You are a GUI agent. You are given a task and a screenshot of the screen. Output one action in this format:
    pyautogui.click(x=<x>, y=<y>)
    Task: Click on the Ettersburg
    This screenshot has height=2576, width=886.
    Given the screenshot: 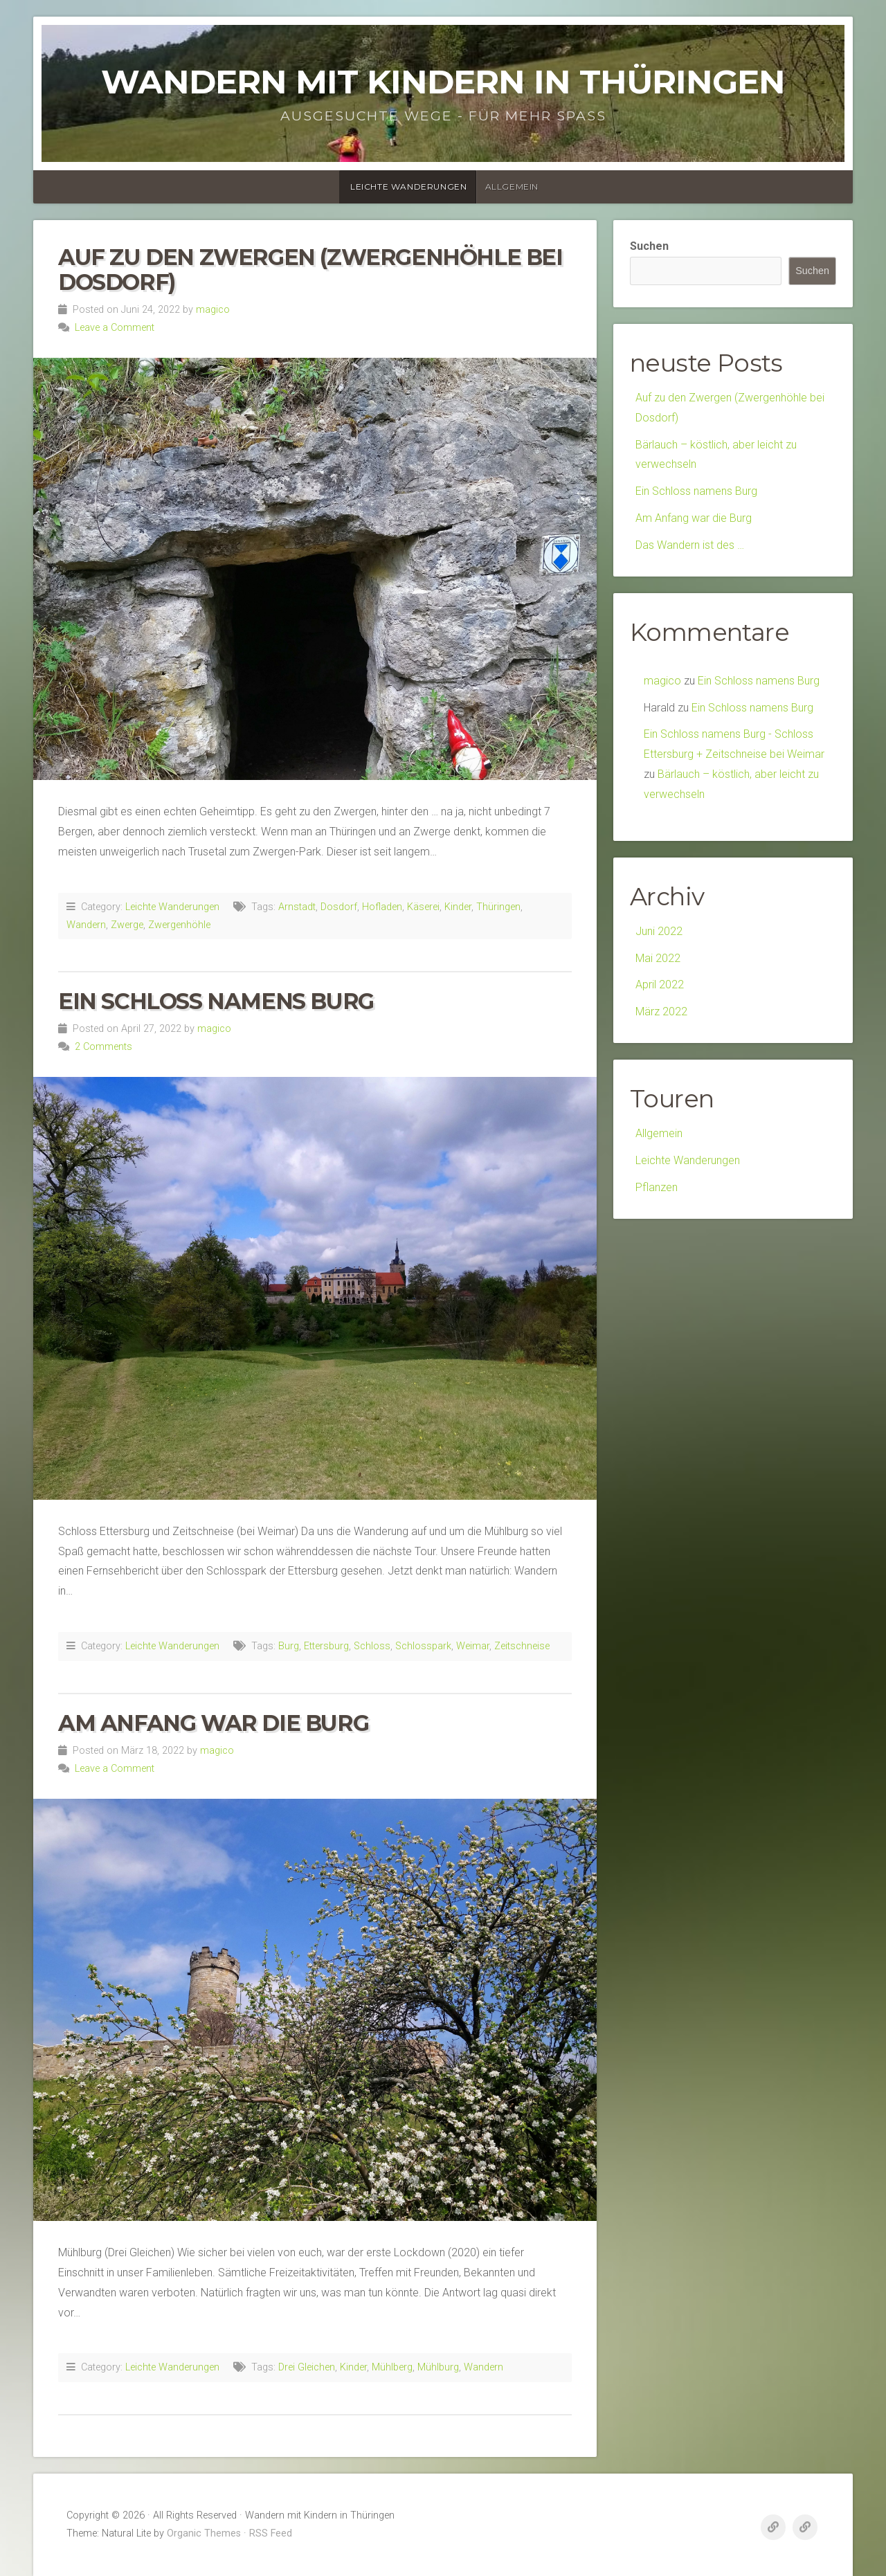 What is the action you would take?
    pyautogui.click(x=326, y=1646)
    